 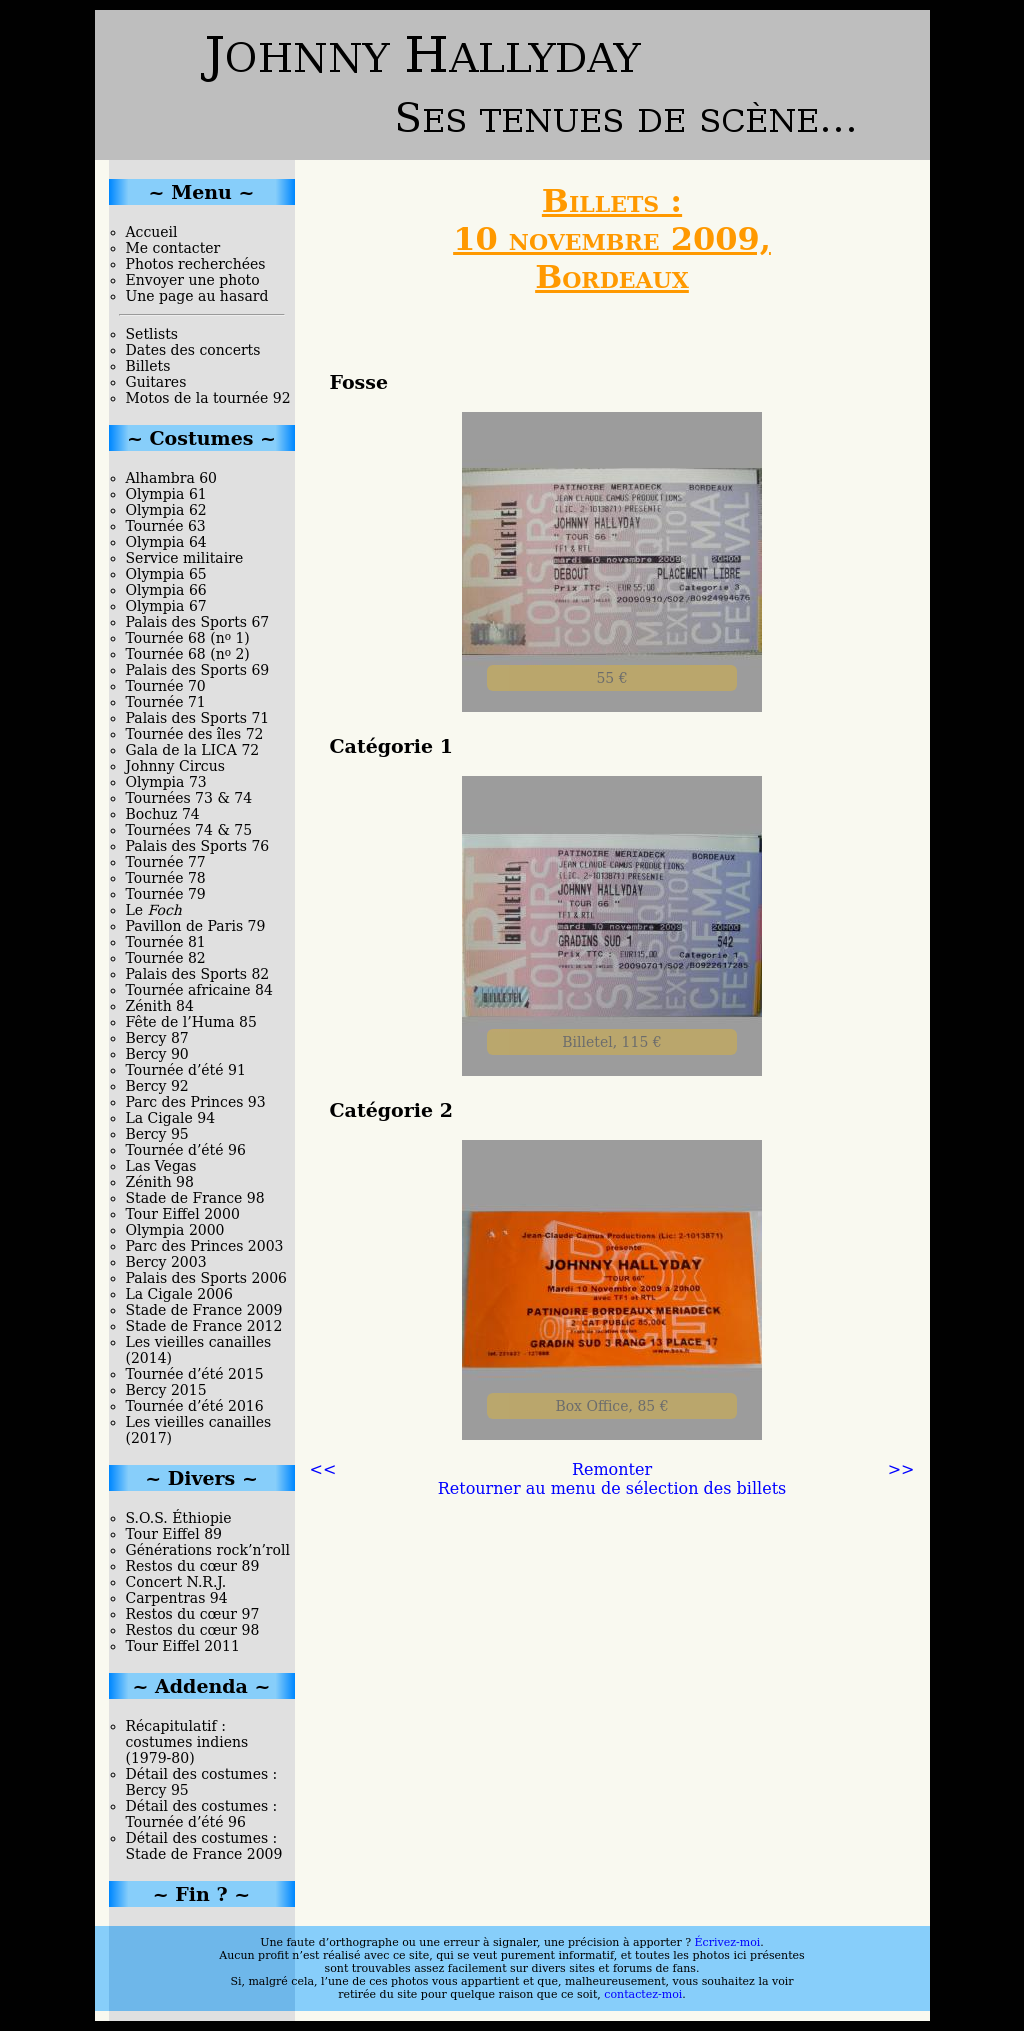 I want to click on Pavillon de Paris 79, so click(x=196, y=926).